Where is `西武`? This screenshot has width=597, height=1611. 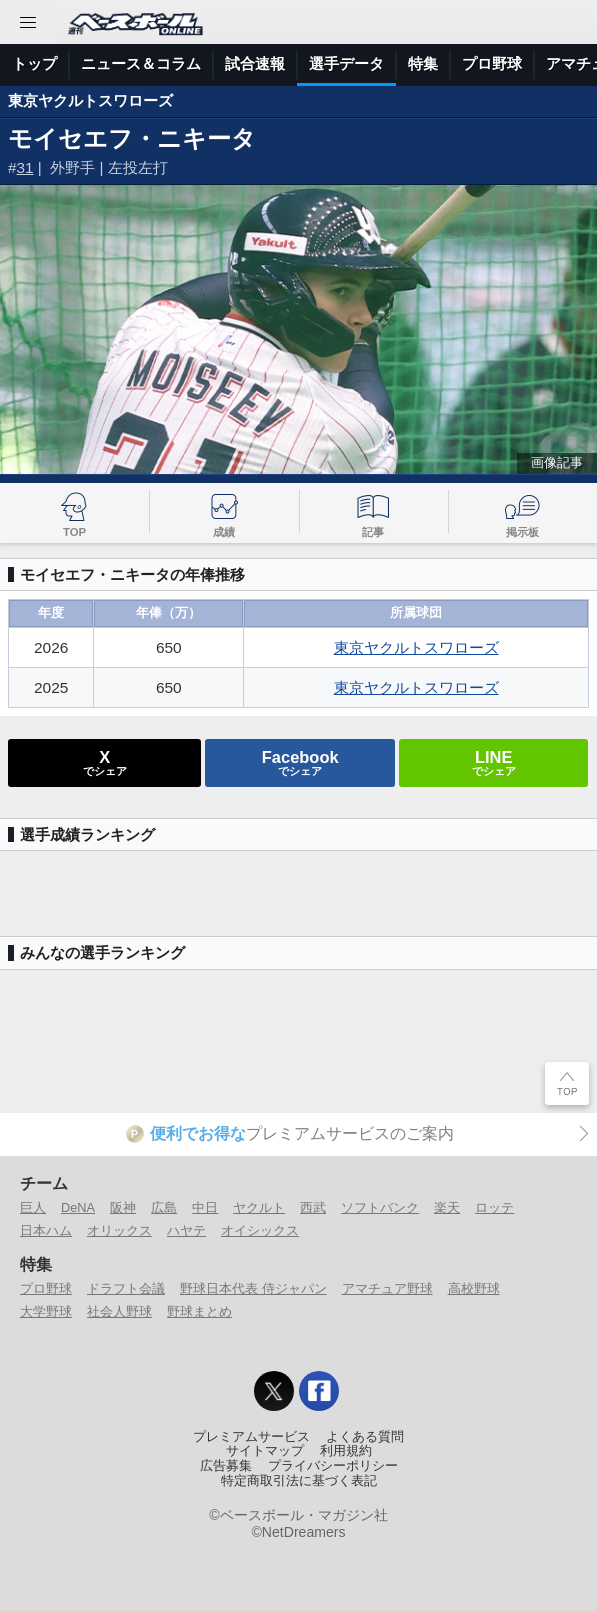 西武 is located at coordinates (313, 1207).